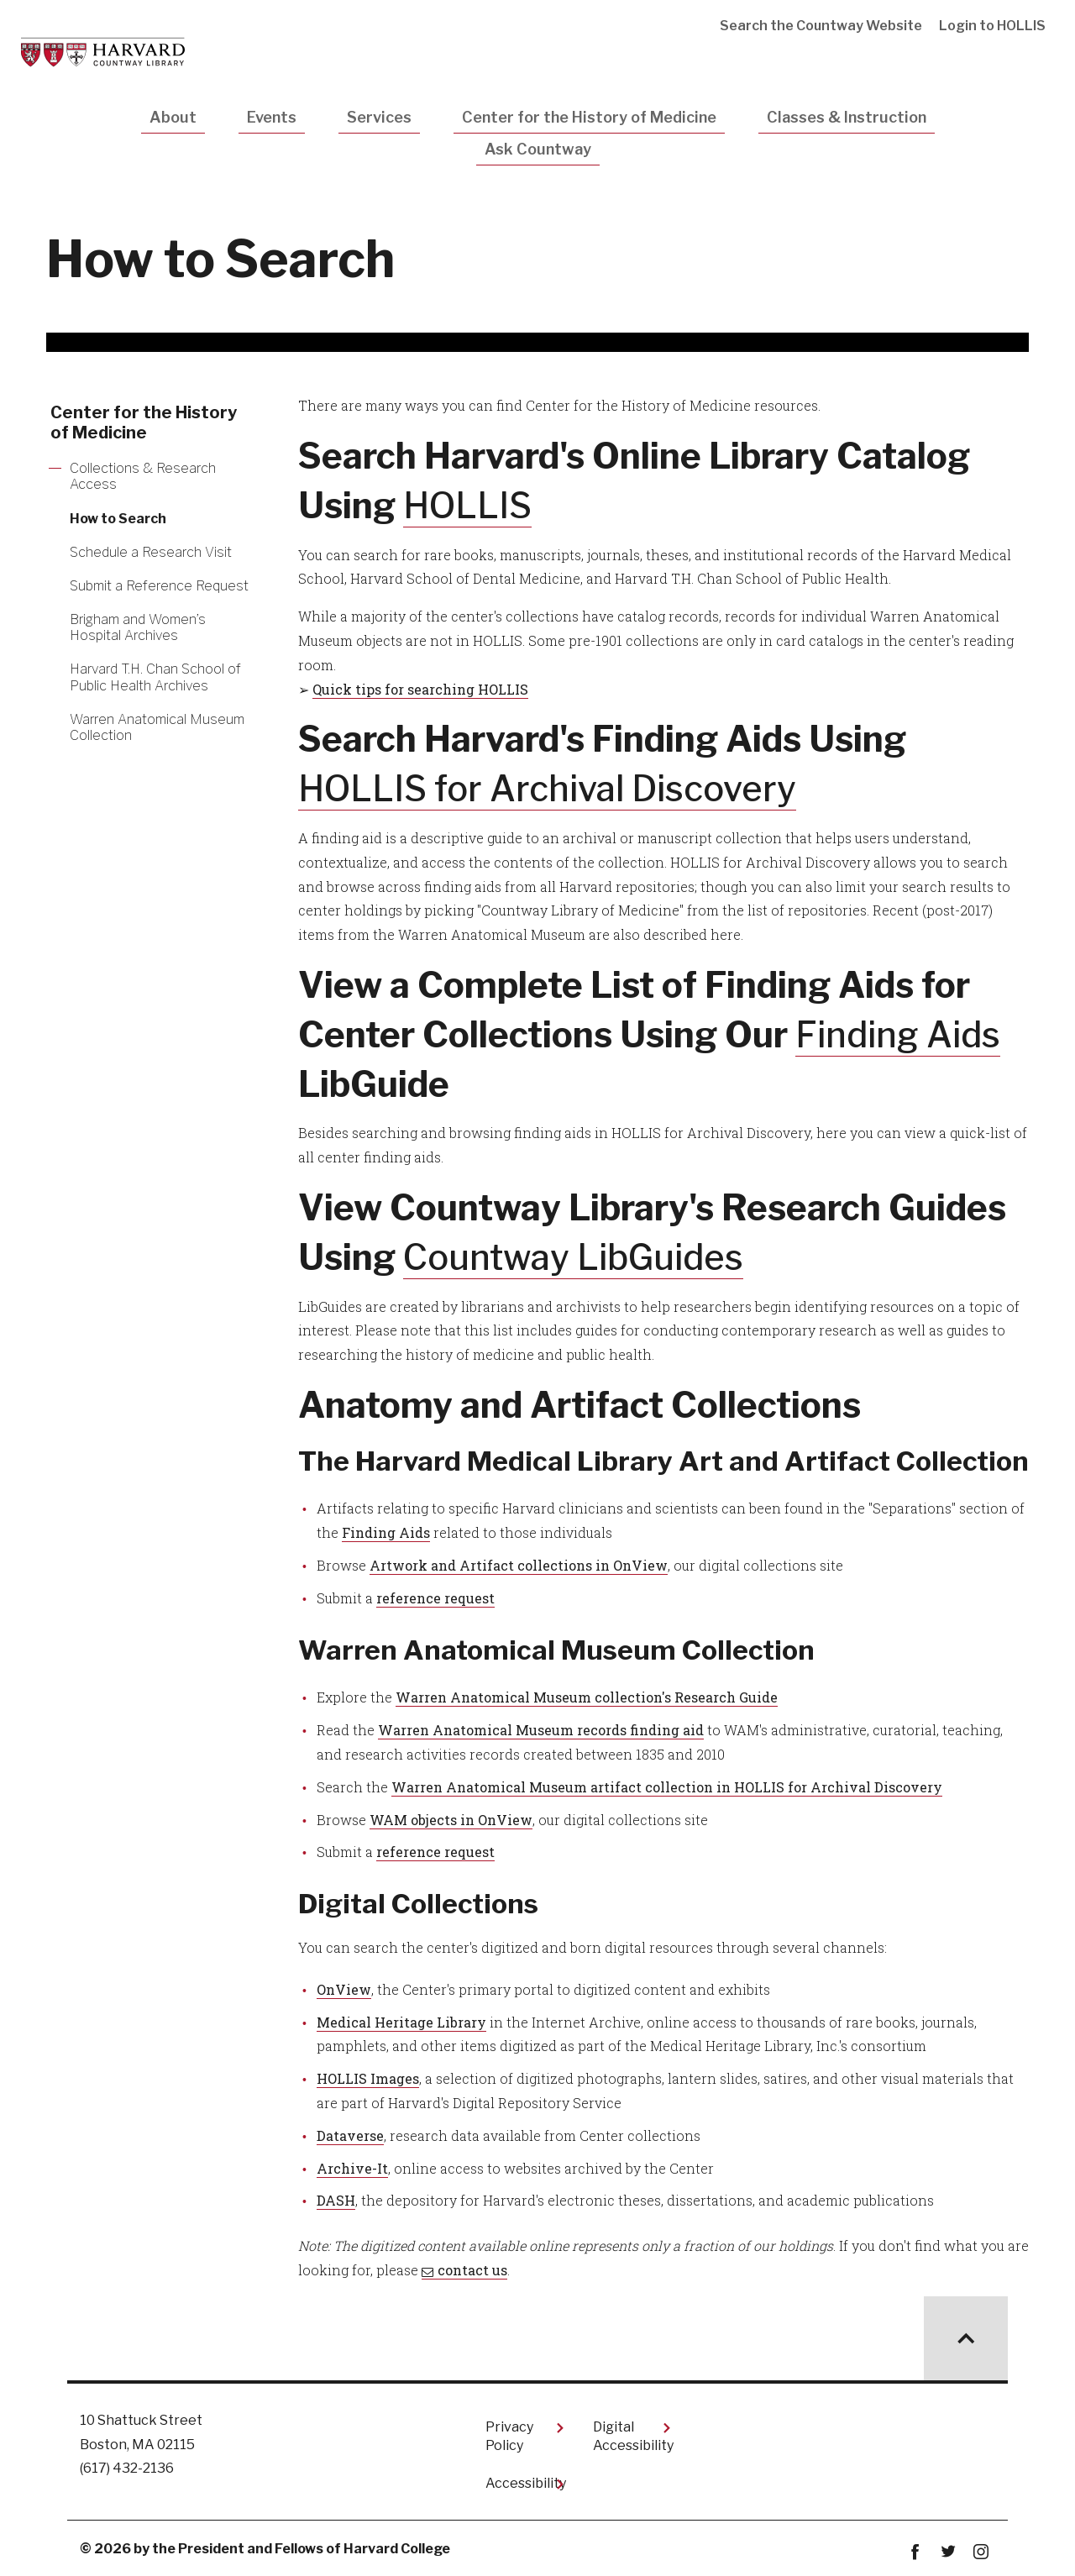 The width and height of the screenshot is (1075, 2576). What do you see at coordinates (589, 117) in the screenshot?
I see `Center for the History of Medicine` at bounding box center [589, 117].